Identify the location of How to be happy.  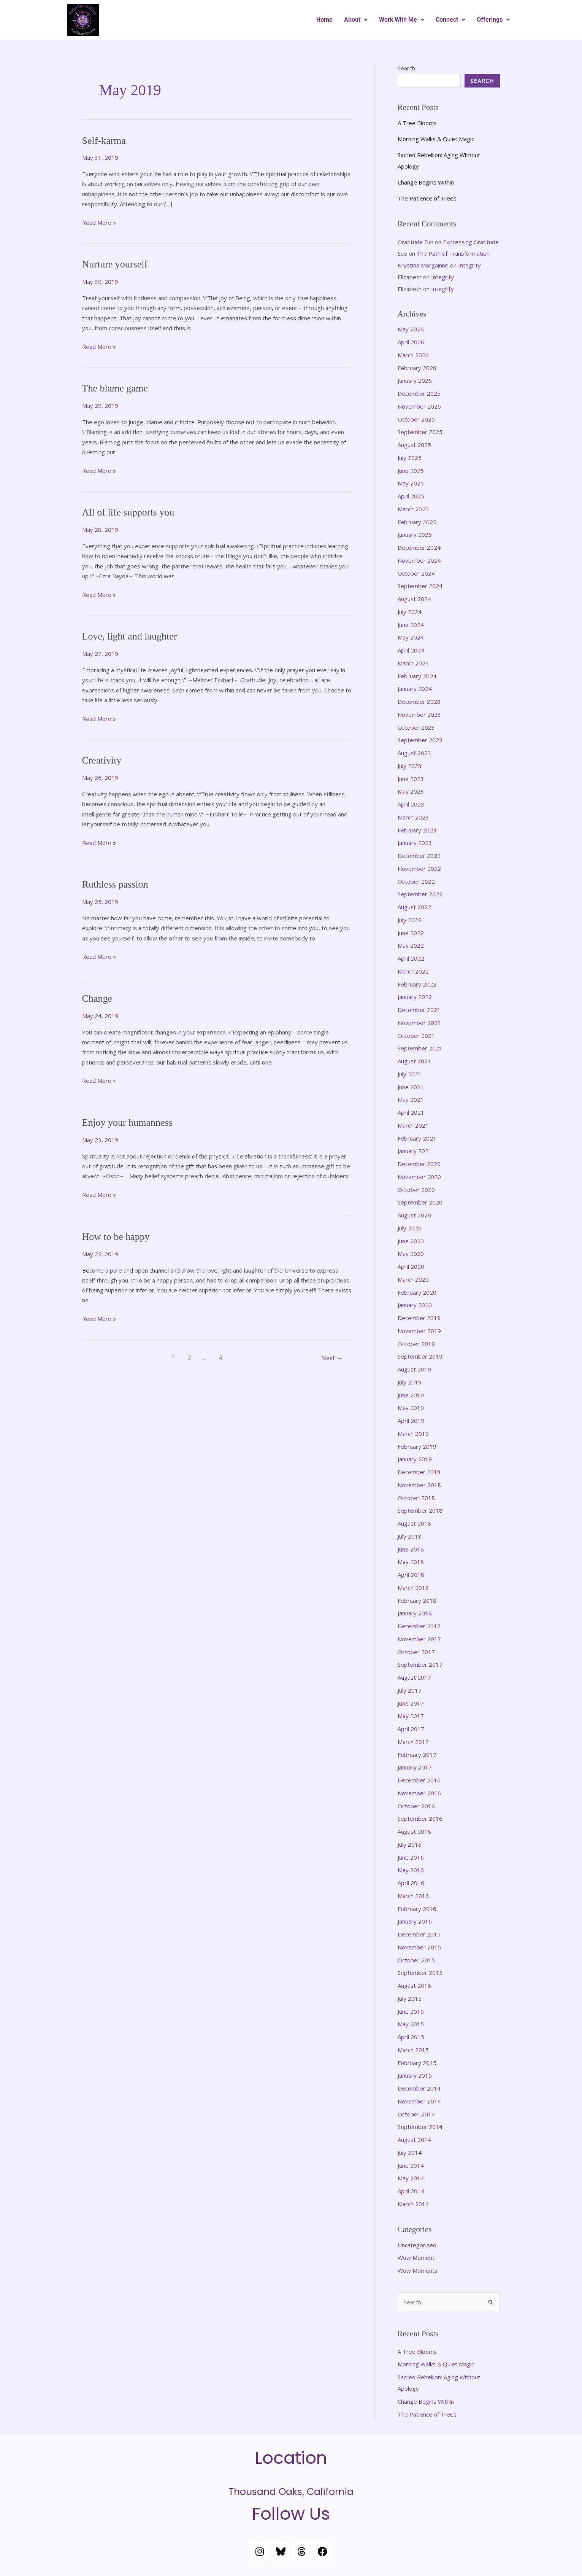
(116, 1236).